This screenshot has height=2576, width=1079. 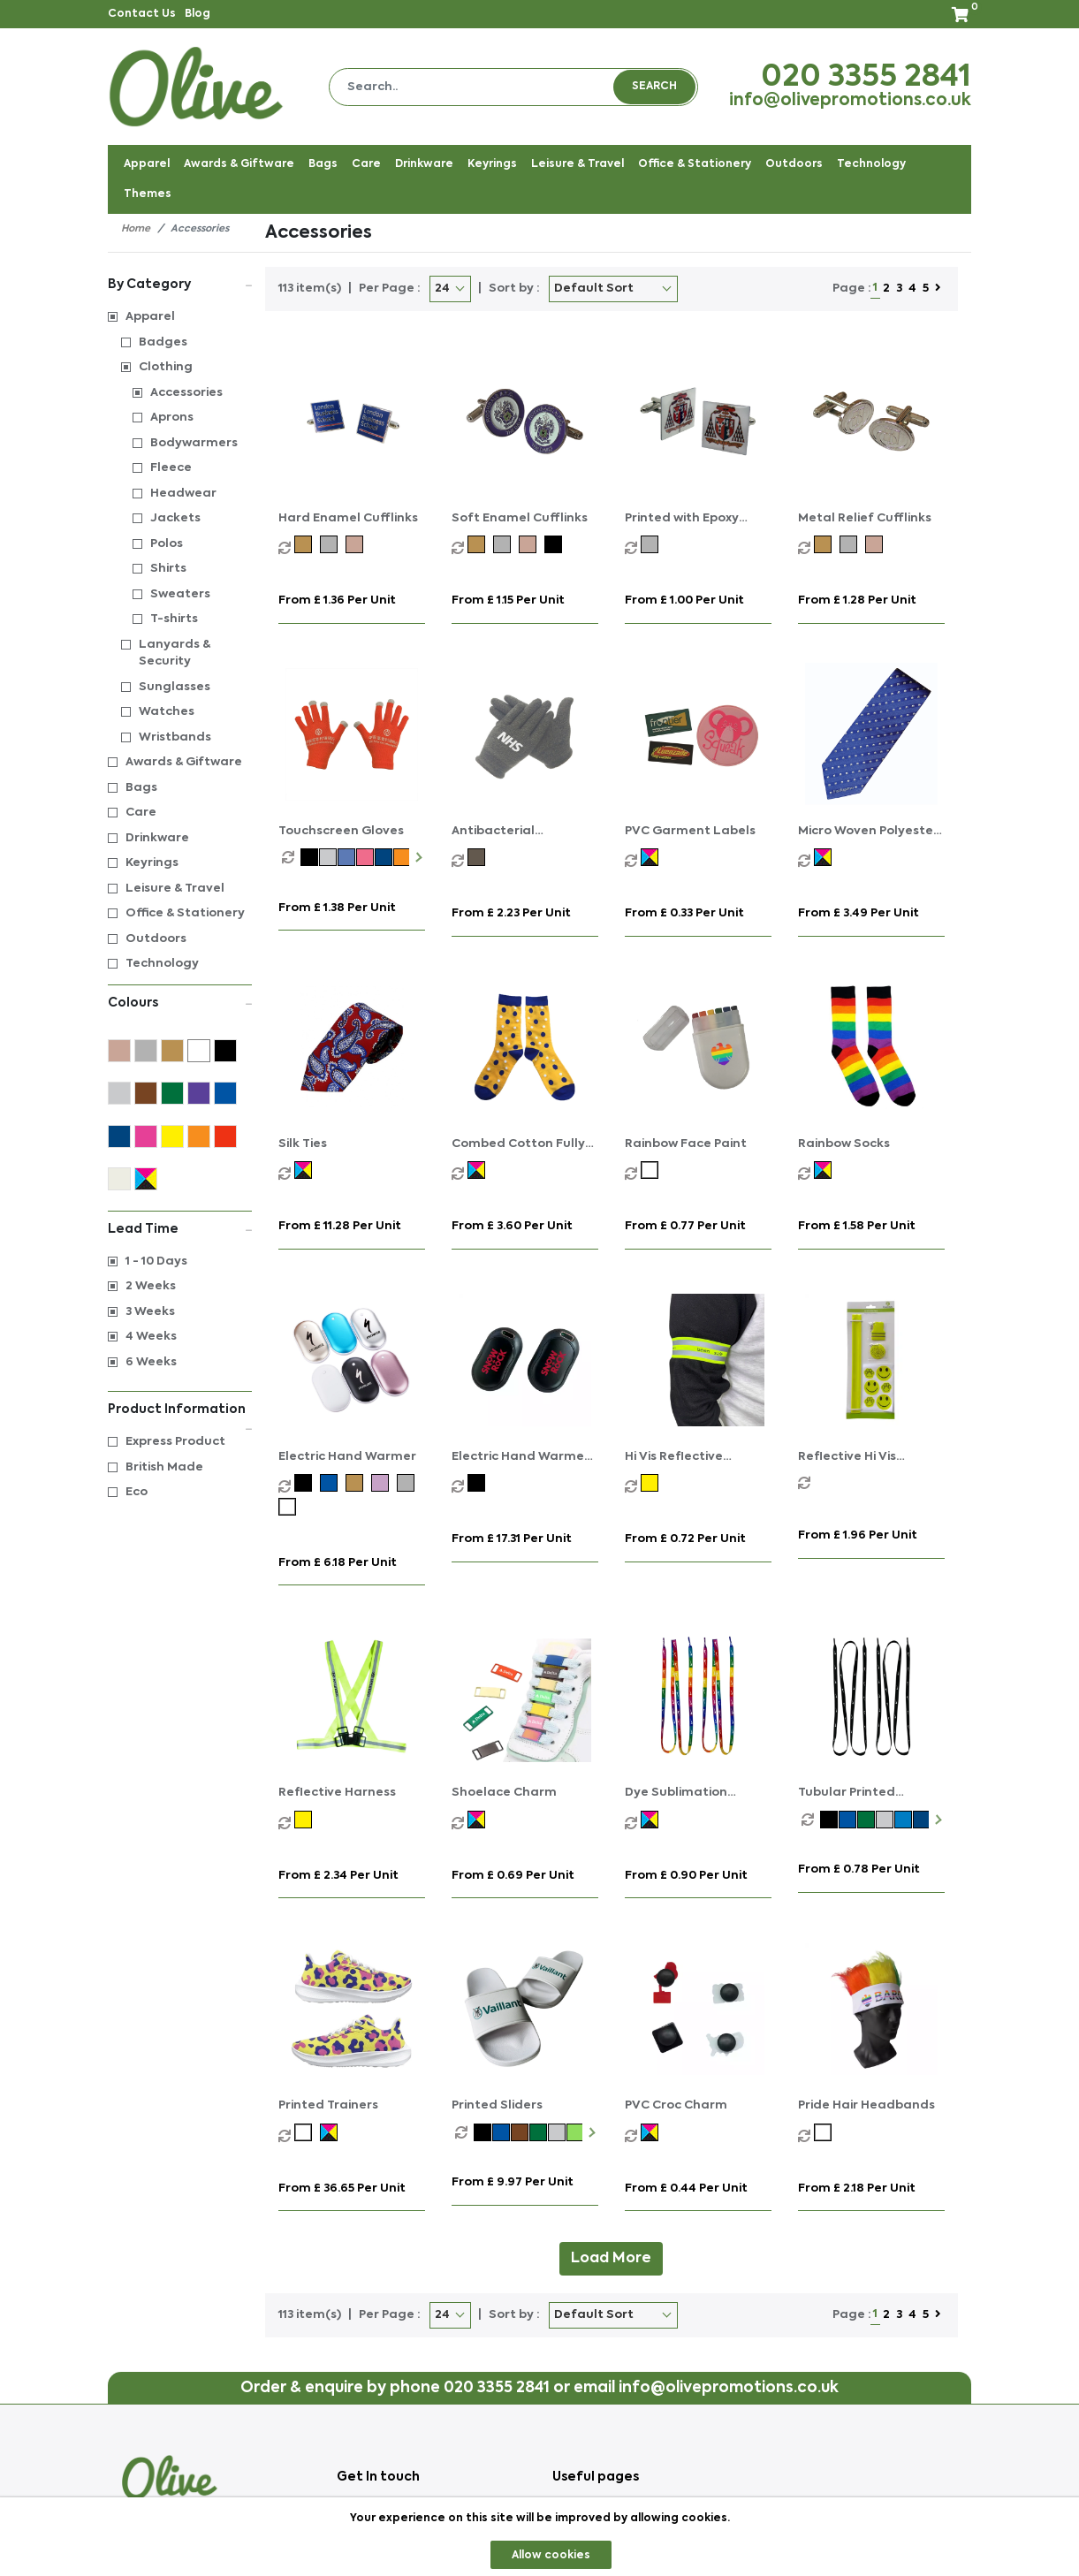 I want to click on T-shirts, so click(x=174, y=619).